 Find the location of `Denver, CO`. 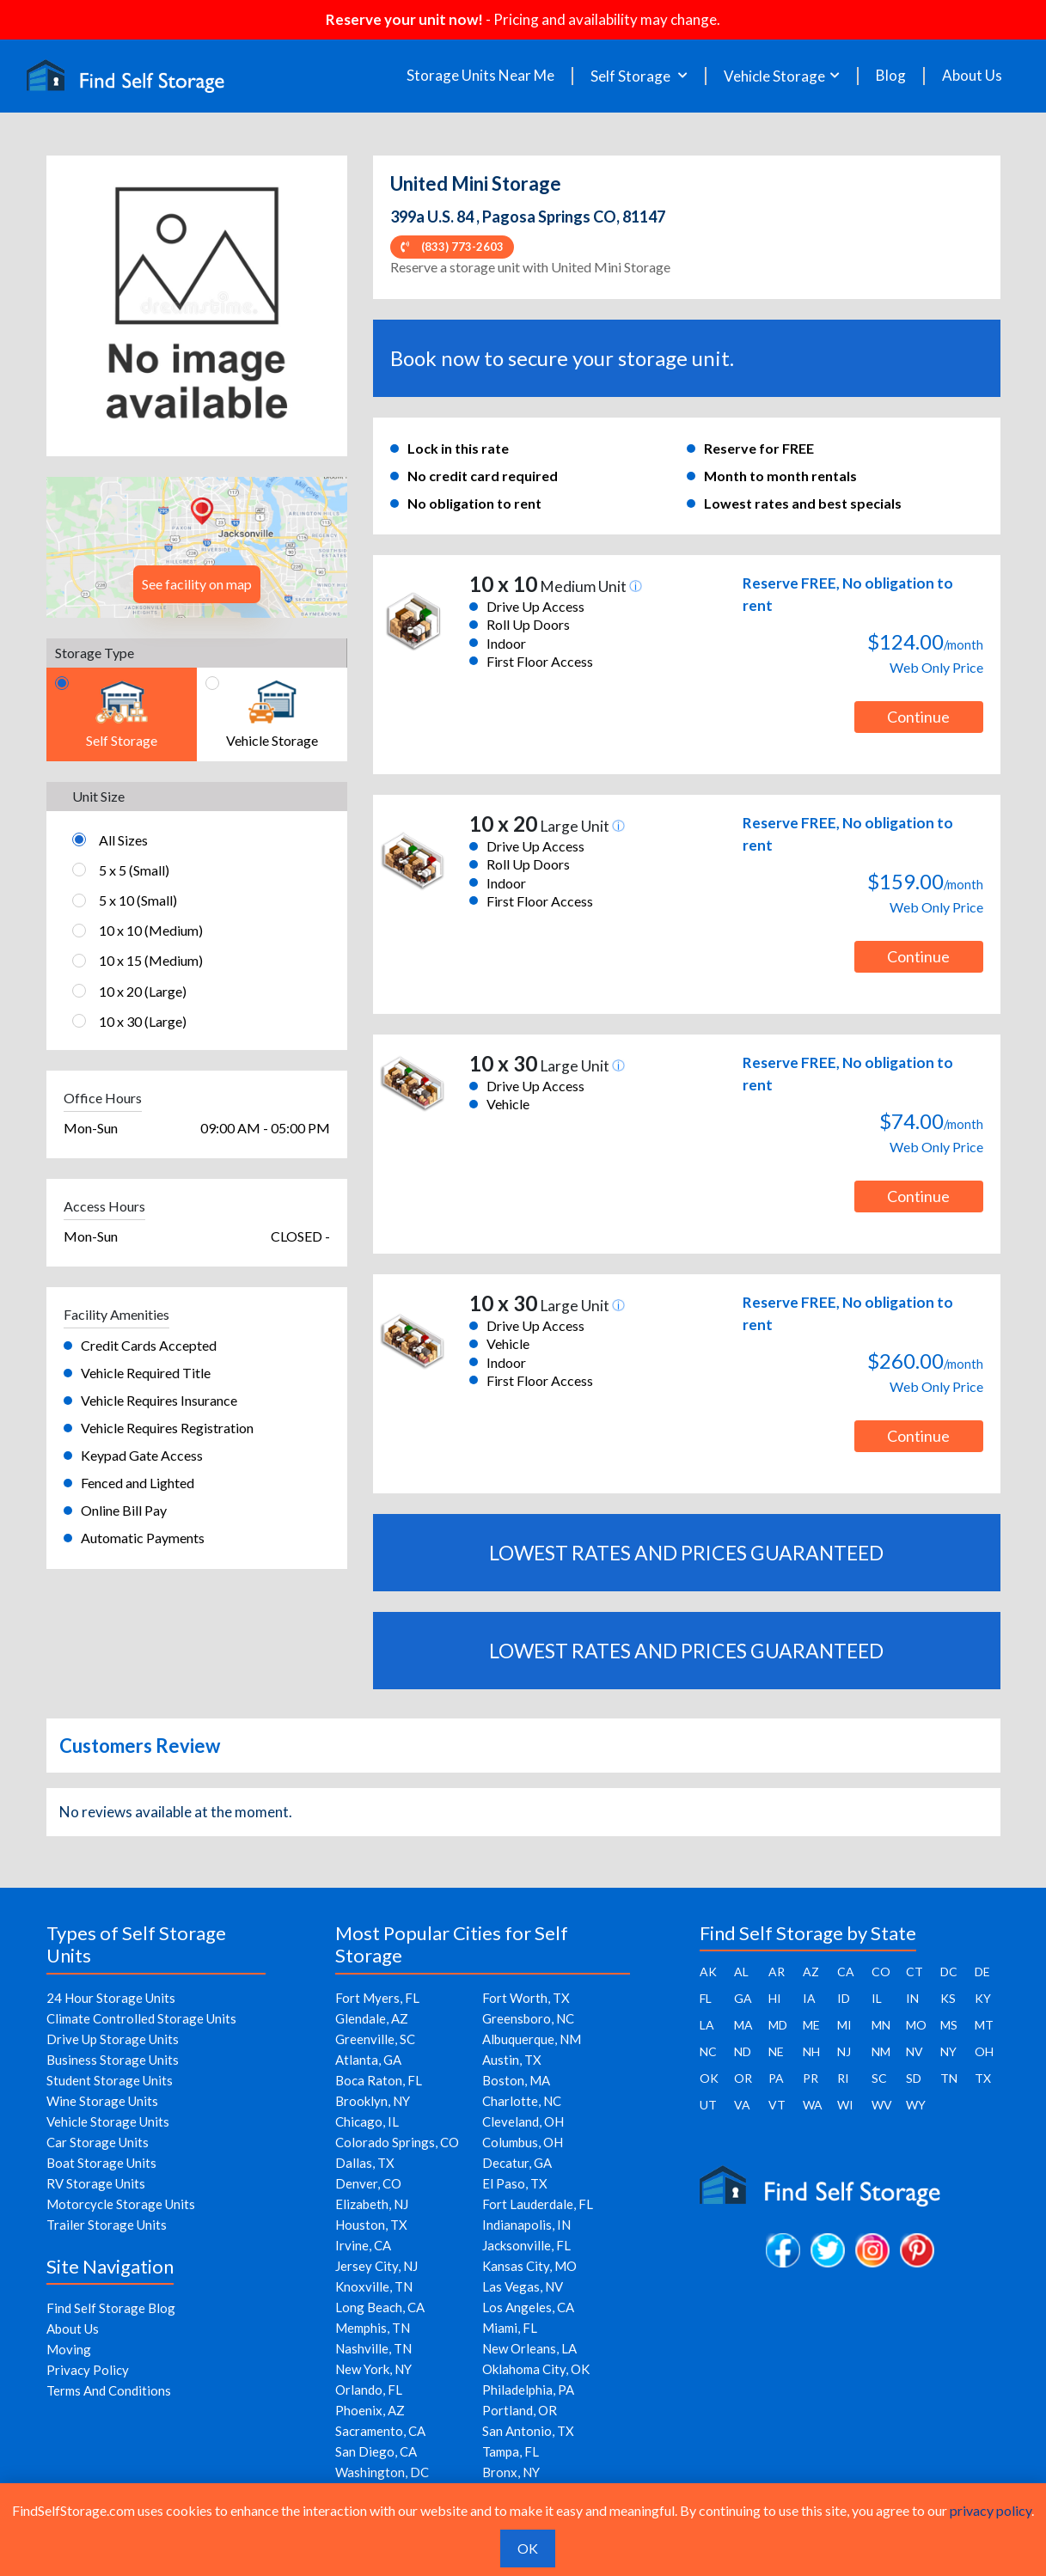

Denver, CO is located at coordinates (368, 2183).